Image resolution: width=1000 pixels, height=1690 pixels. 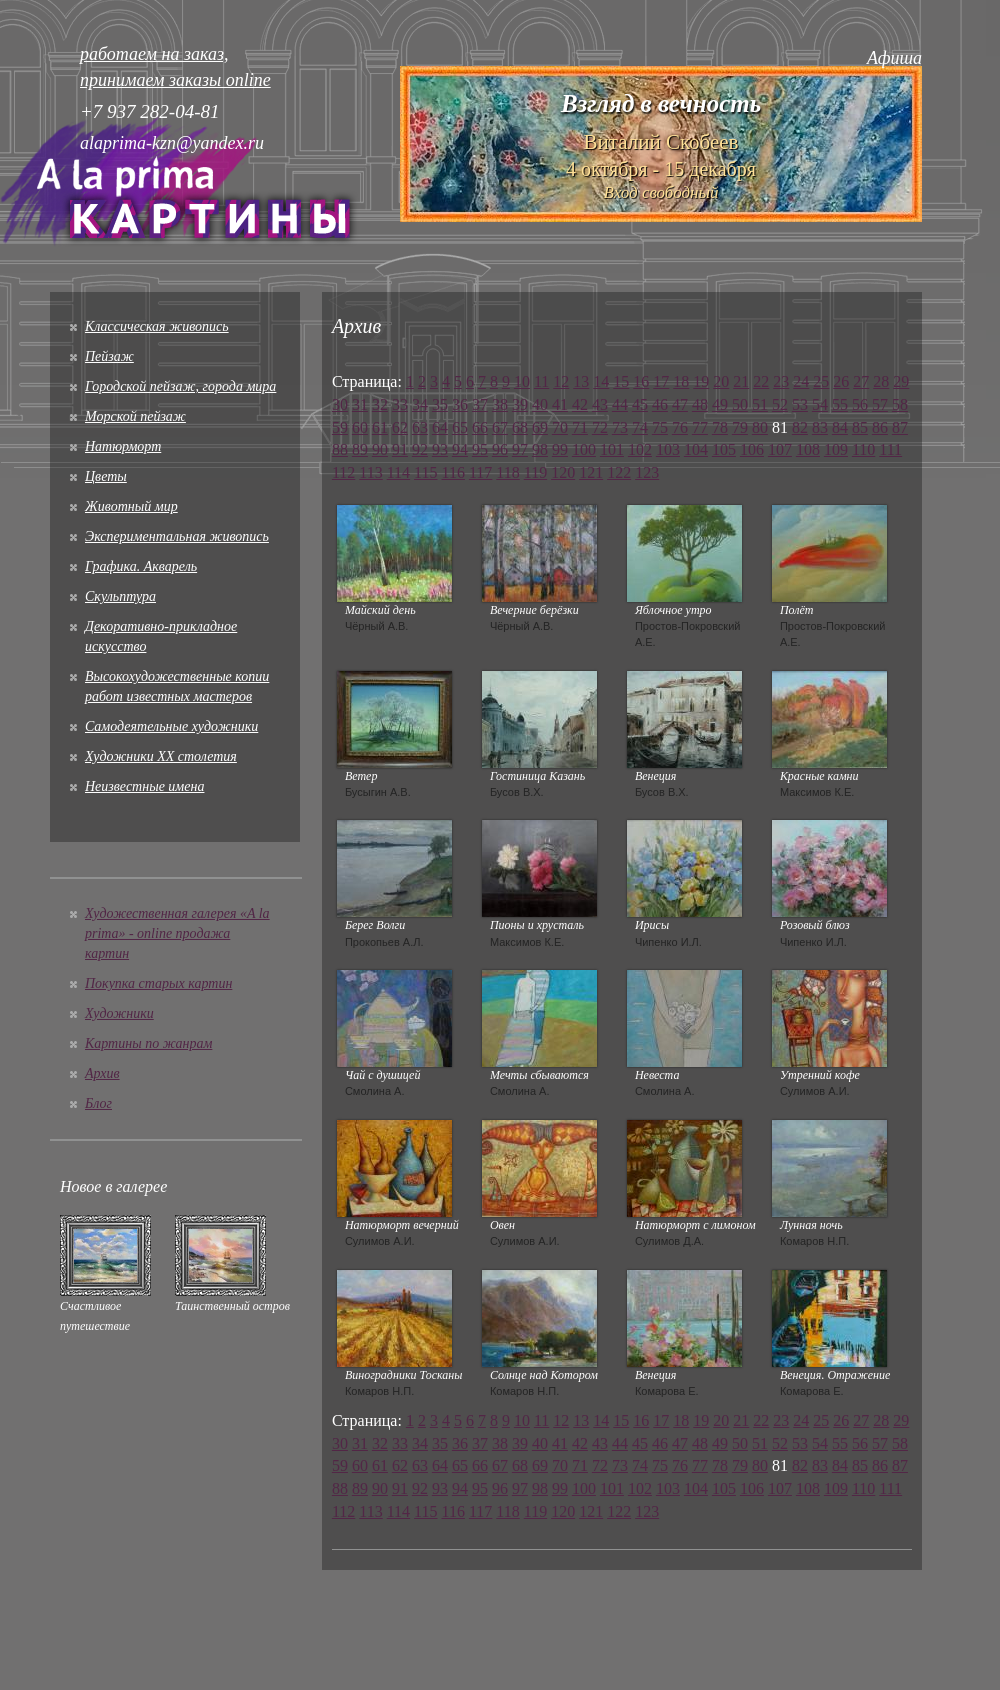 I want to click on 59, so click(x=340, y=427).